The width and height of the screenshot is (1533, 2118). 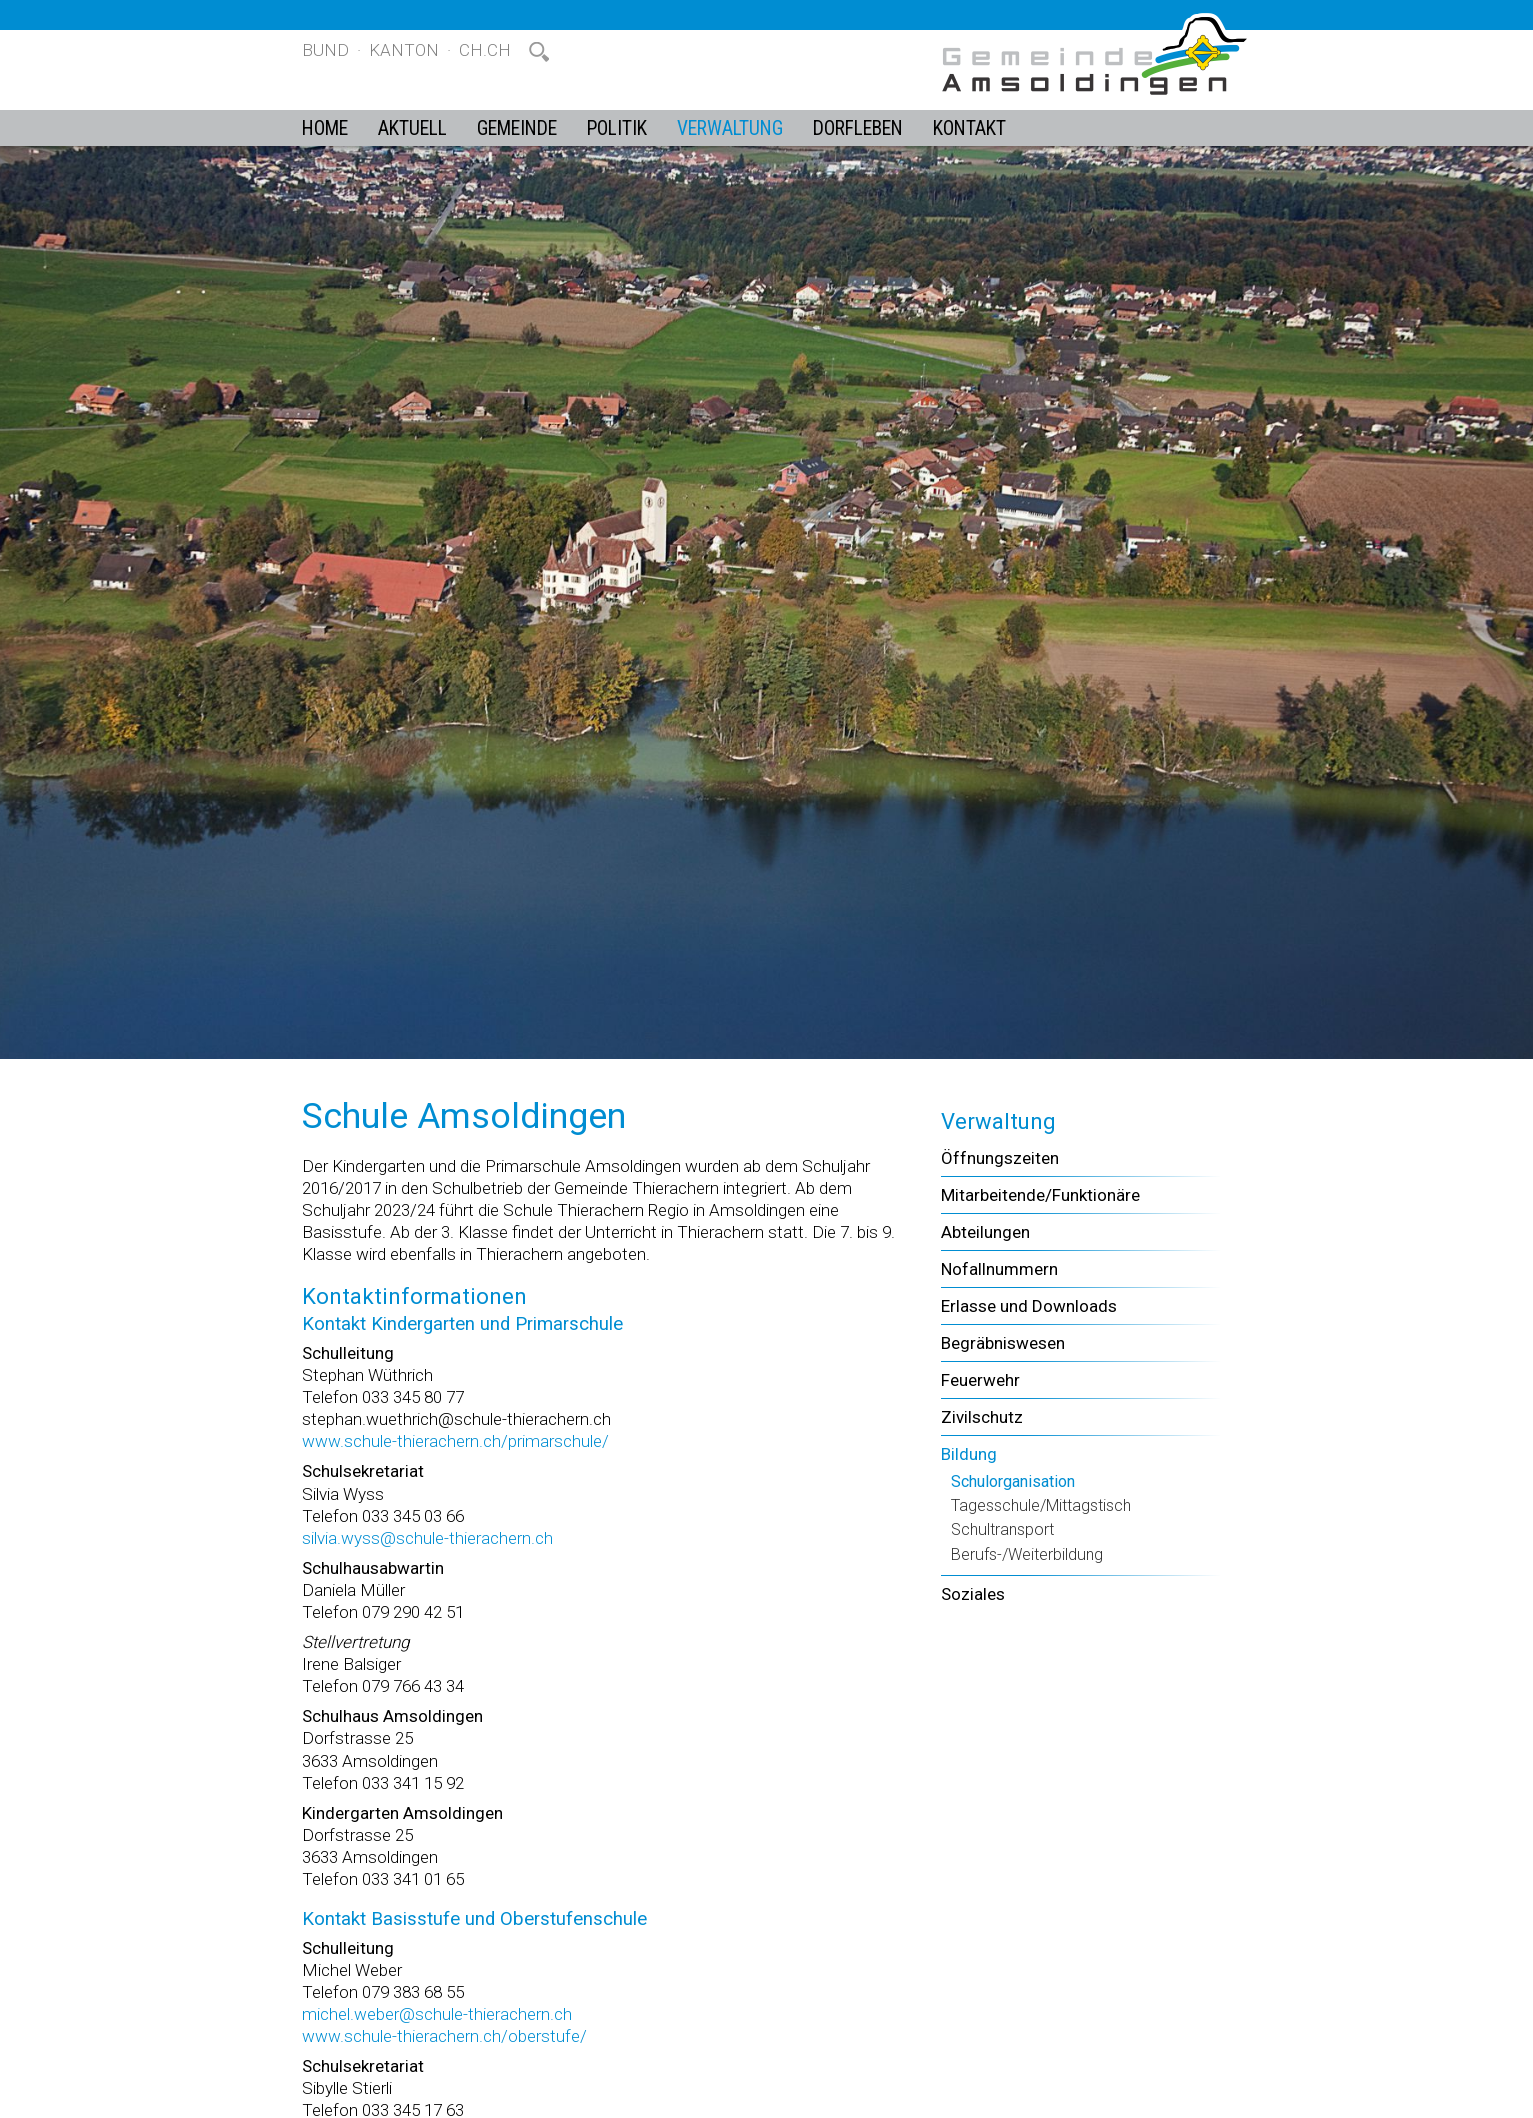 I want to click on Öffnungszeiten, so click(x=1000, y=1158).